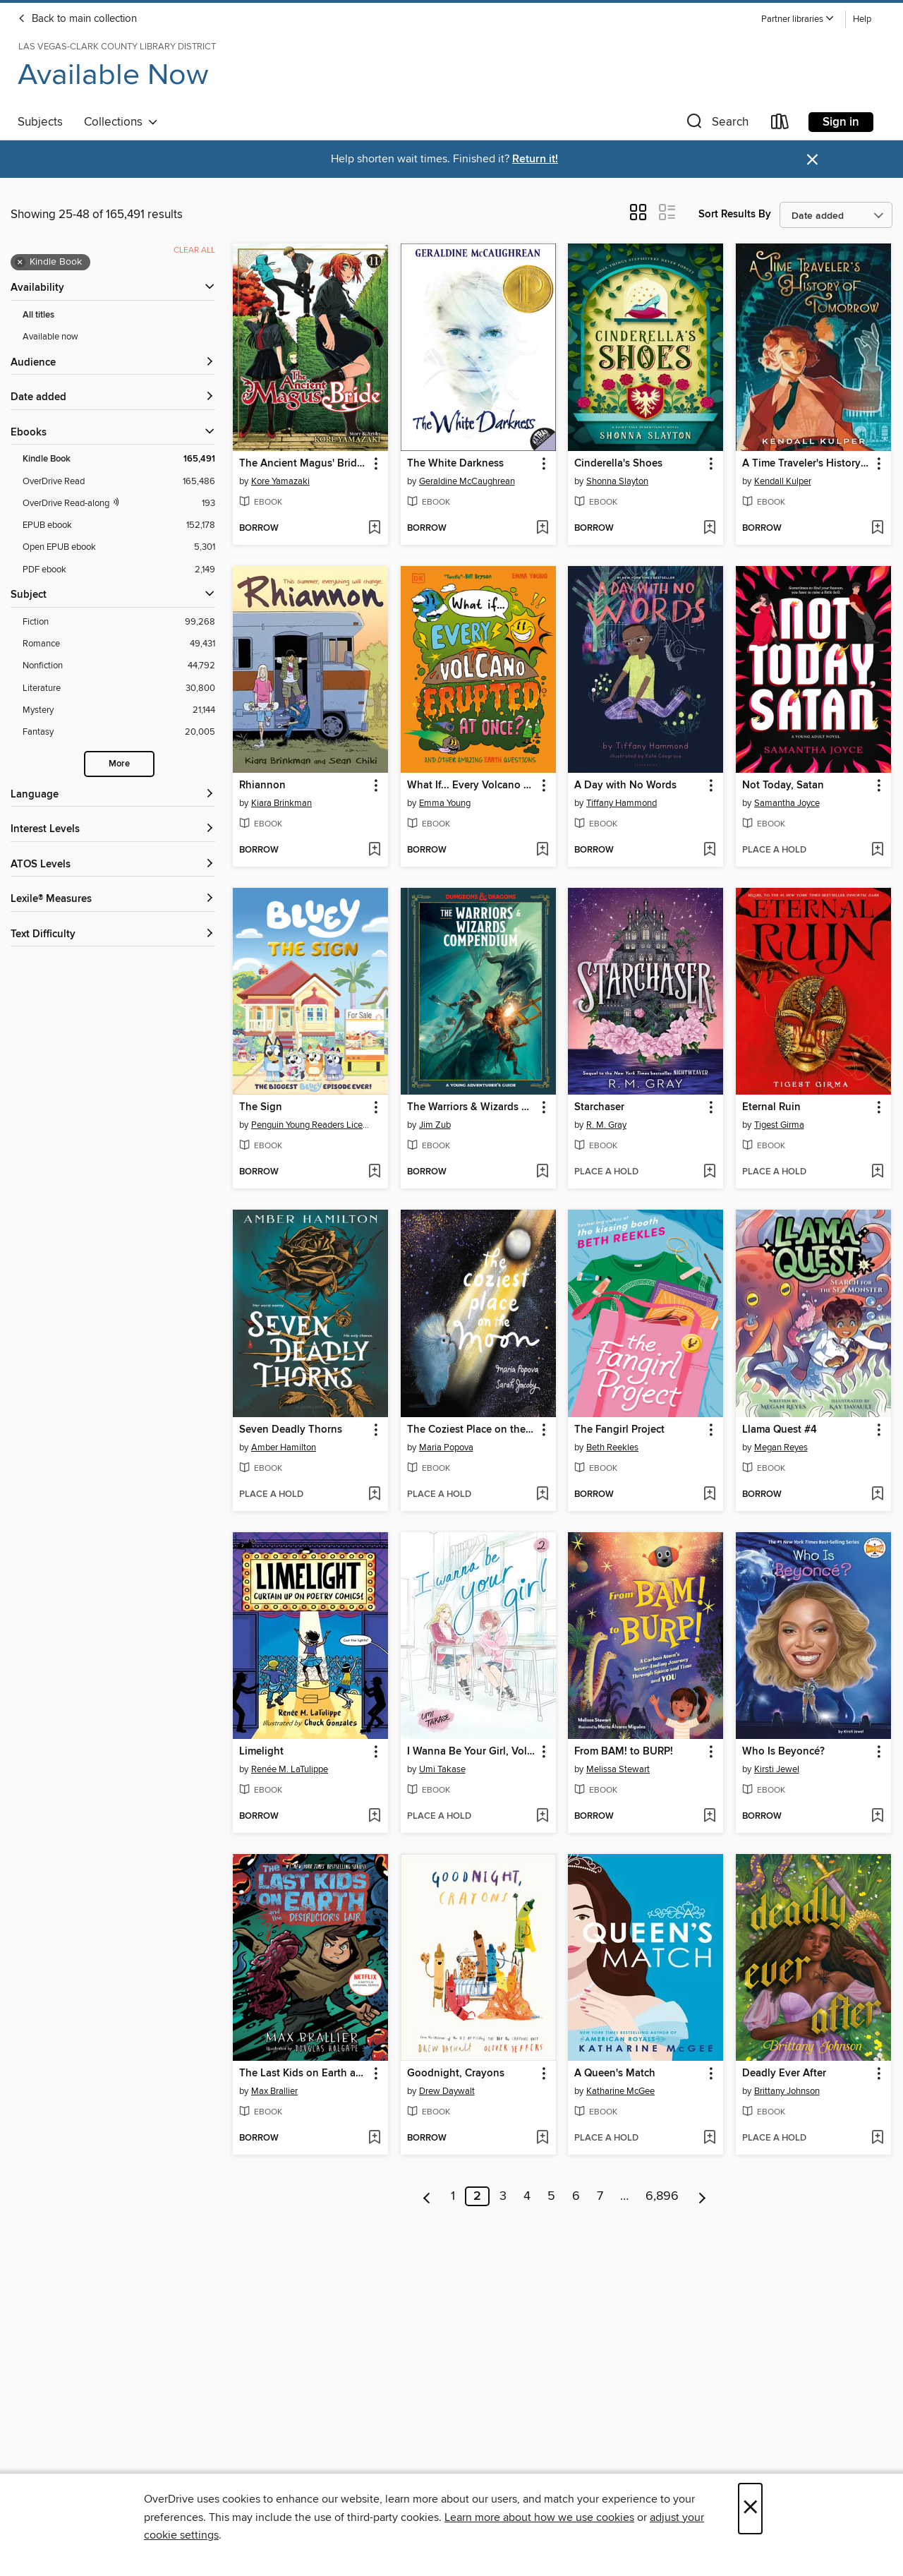 This screenshot has height=2576, width=903. What do you see at coordinates (621, 803) in the screenshot?
I see `Tiffany Hammond [Search by author, Tiffany Hammond]` at bounding box center [621, 803].